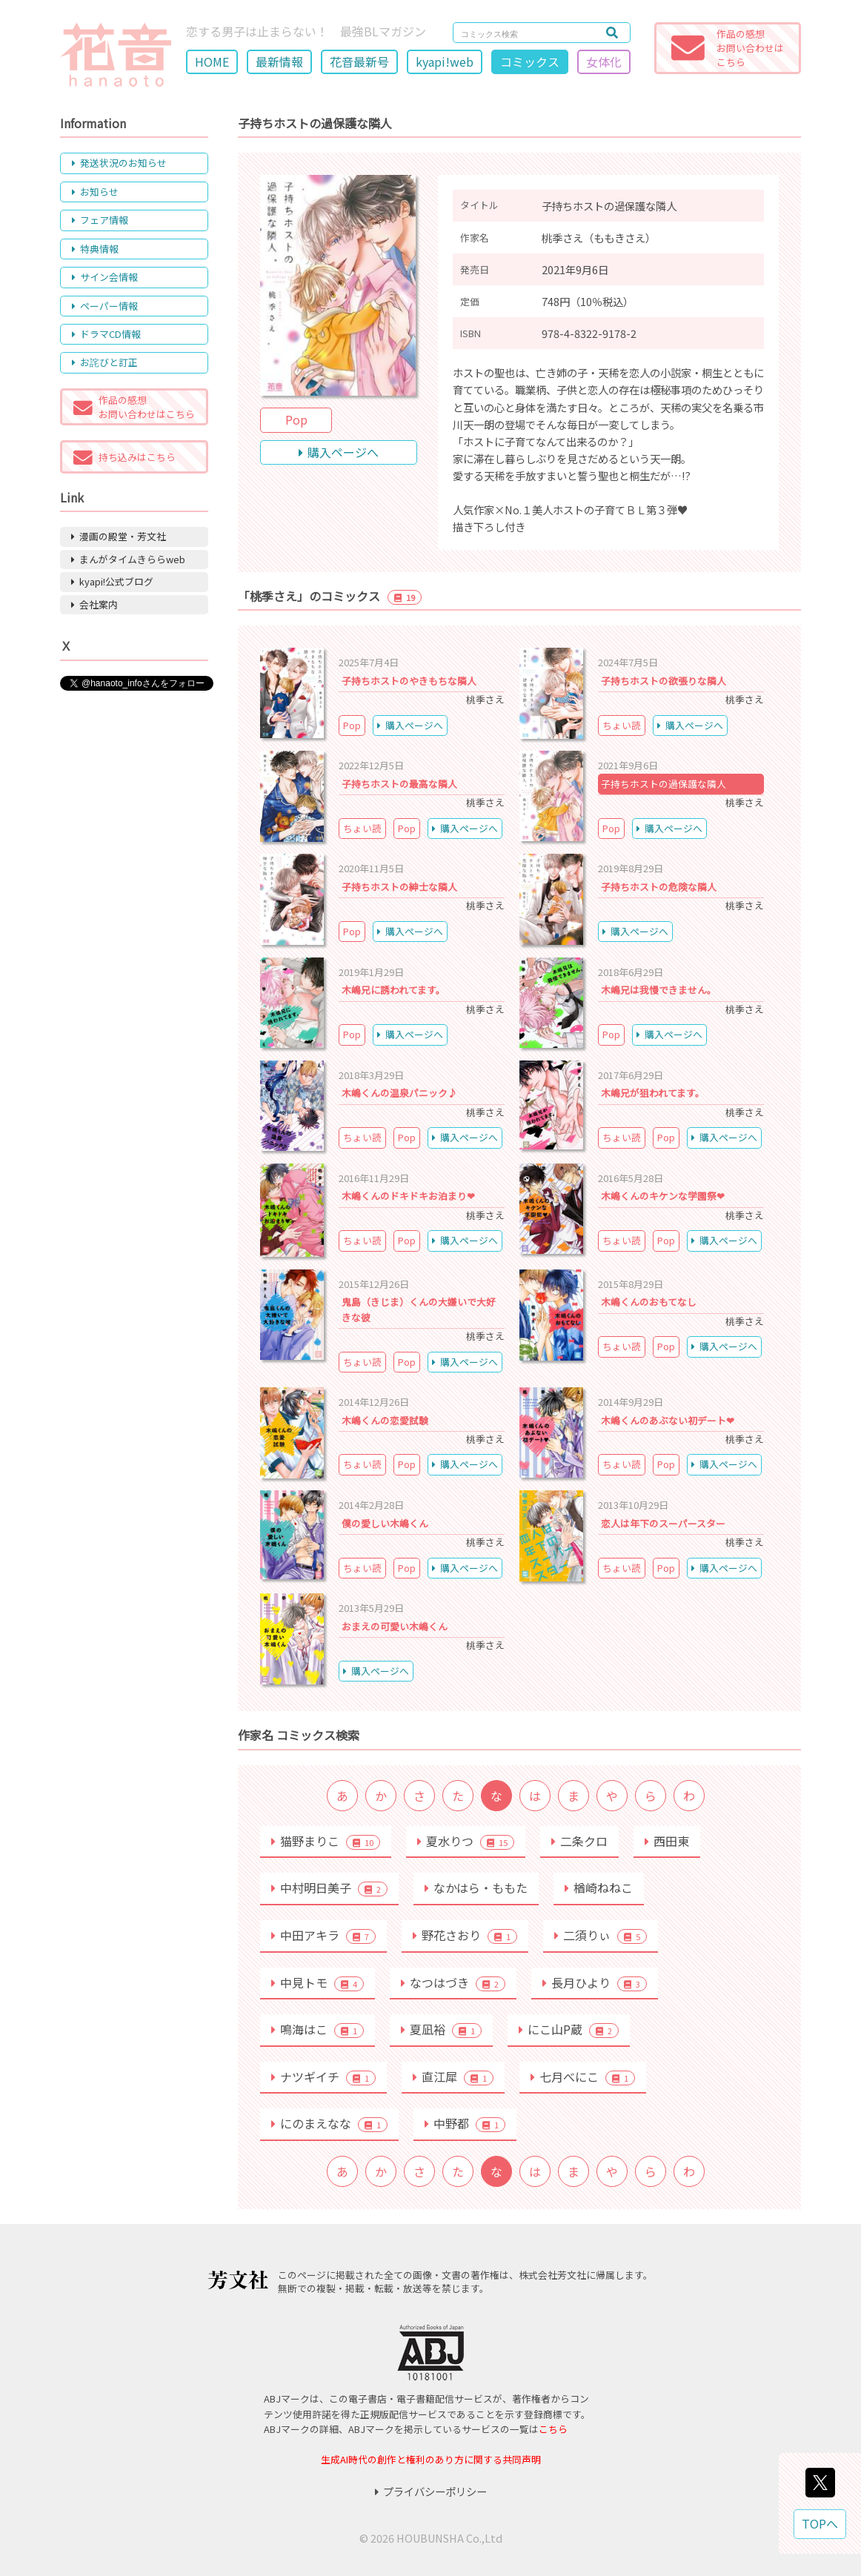 The width and height of the screenshot is (861, 2576). I want to click on 夏凪裕, so click(441, 2029).